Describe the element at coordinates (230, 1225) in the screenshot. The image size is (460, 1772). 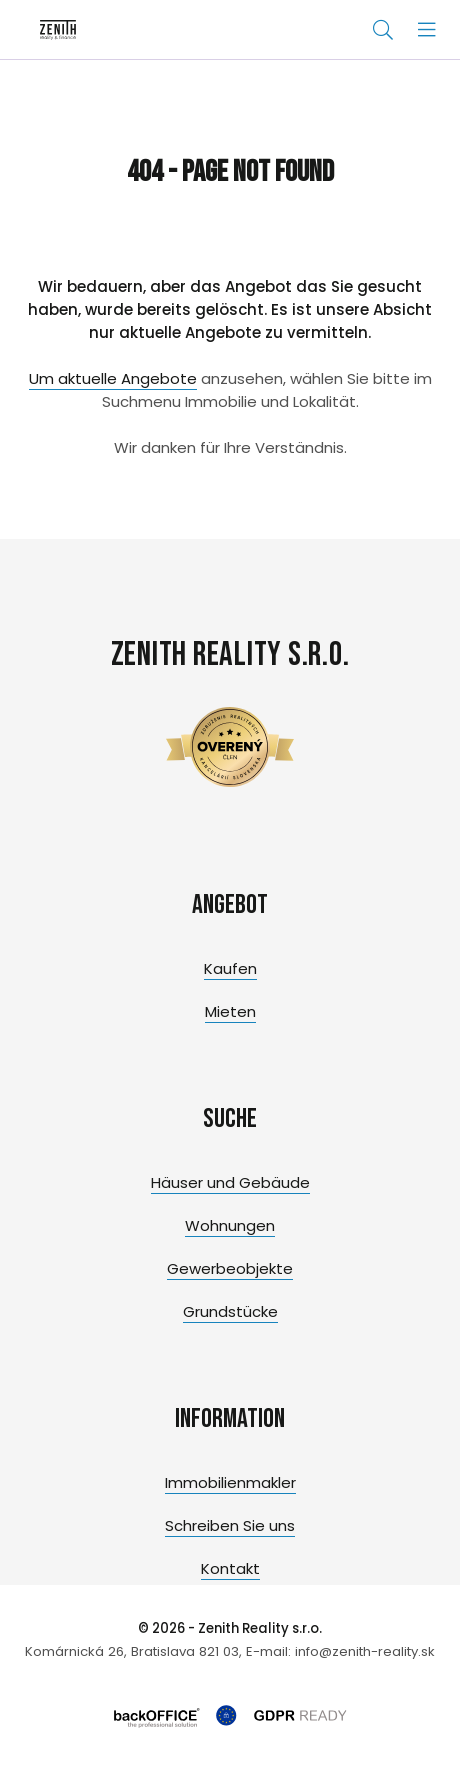
I see `Wohnungen` at that location.